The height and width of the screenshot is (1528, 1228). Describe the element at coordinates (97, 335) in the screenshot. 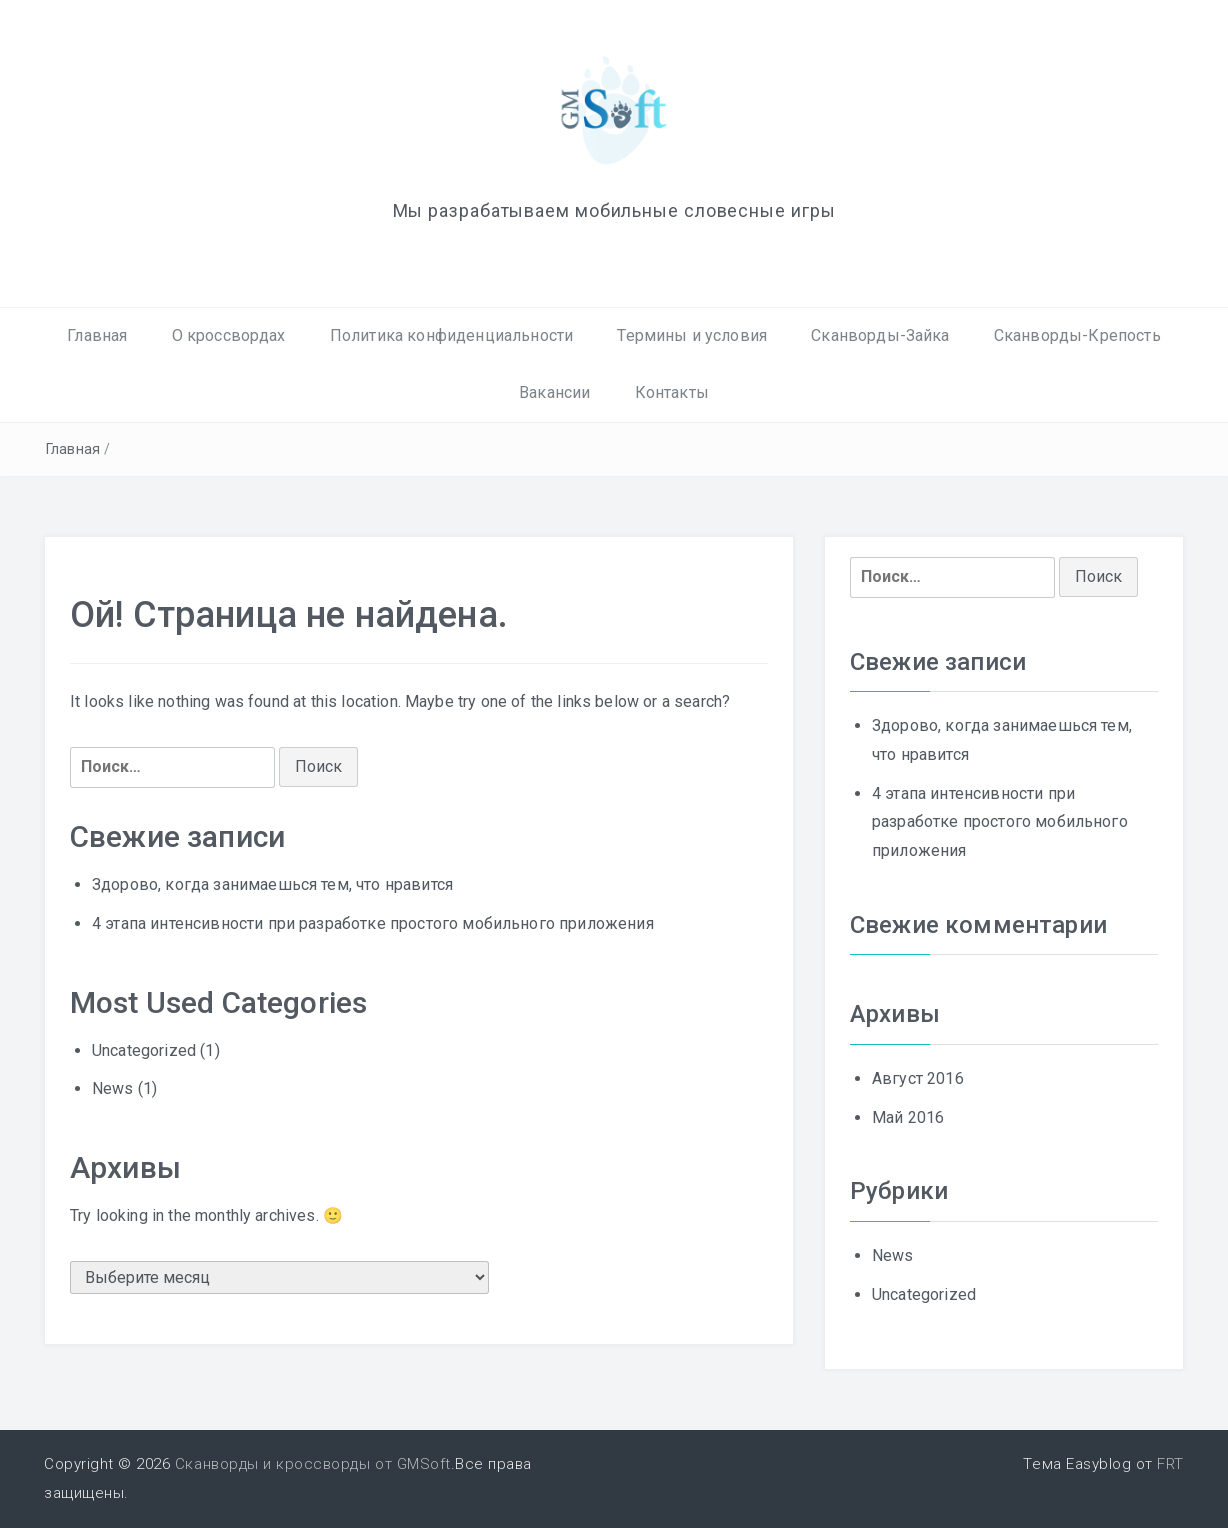

I see `Главная` at that location.